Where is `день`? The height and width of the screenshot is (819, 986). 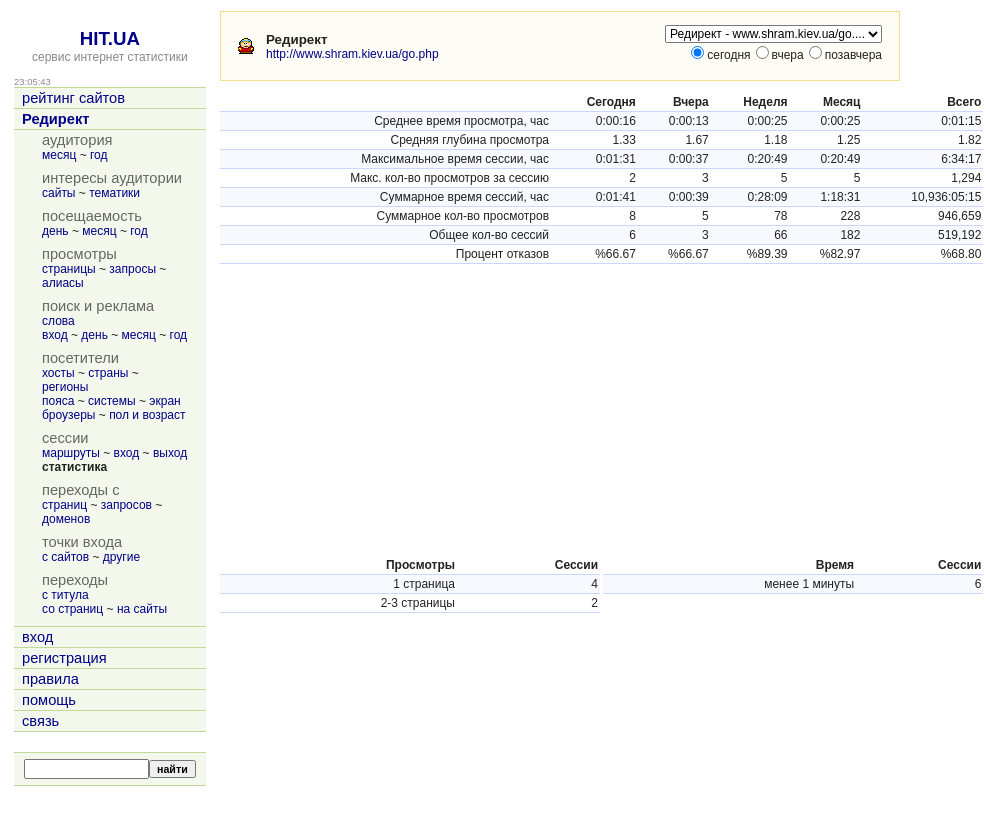
день is located at coordinates (55, 231).